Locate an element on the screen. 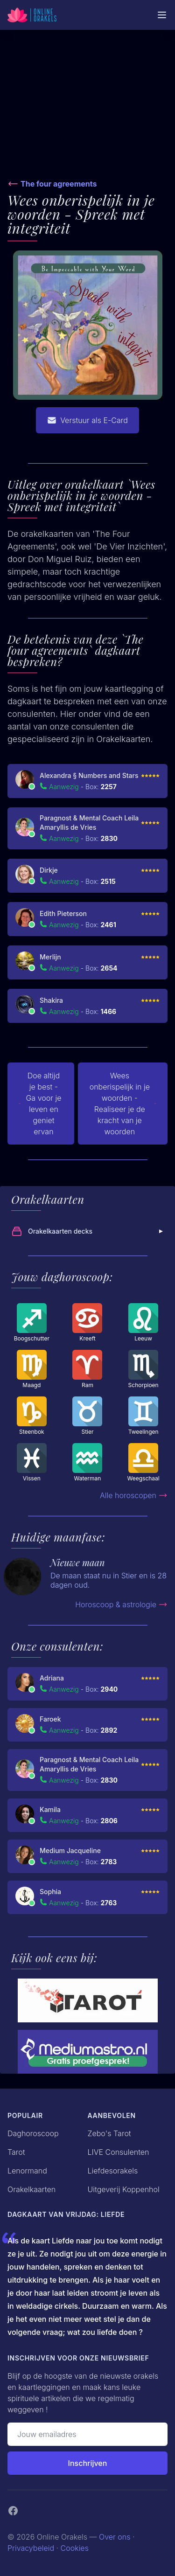  Doe altijd je best - Ga voor je leven en geniet ervan is located at coordinates (40, 1103).